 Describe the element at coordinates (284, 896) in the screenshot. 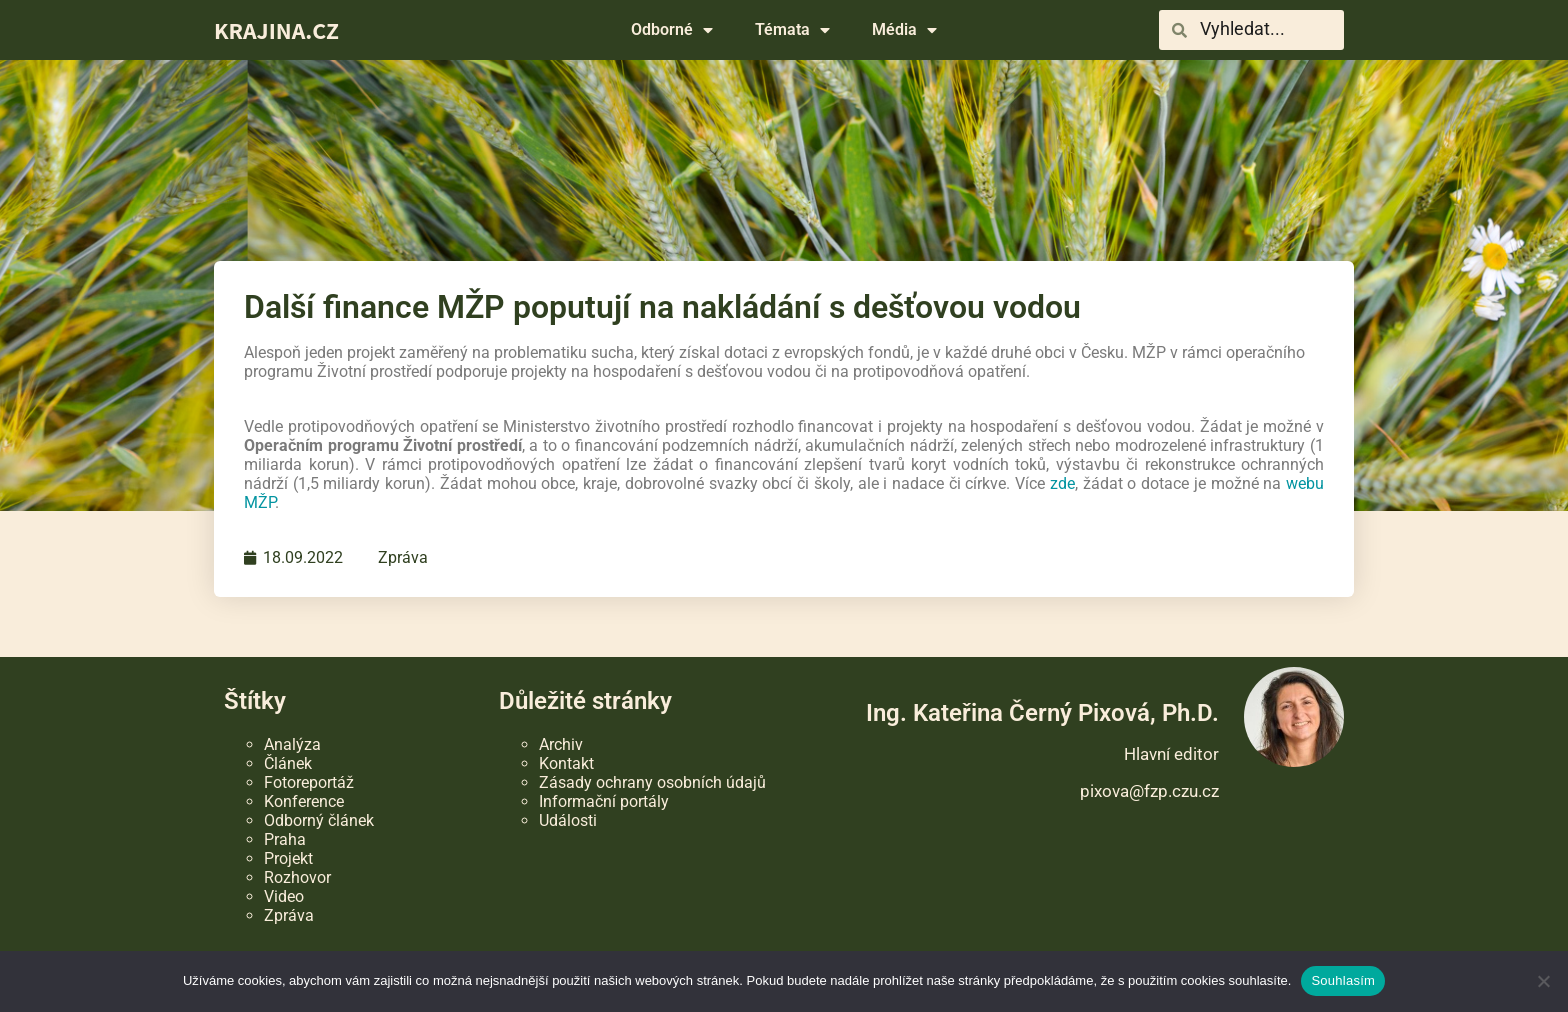

I see `Video` at that location.